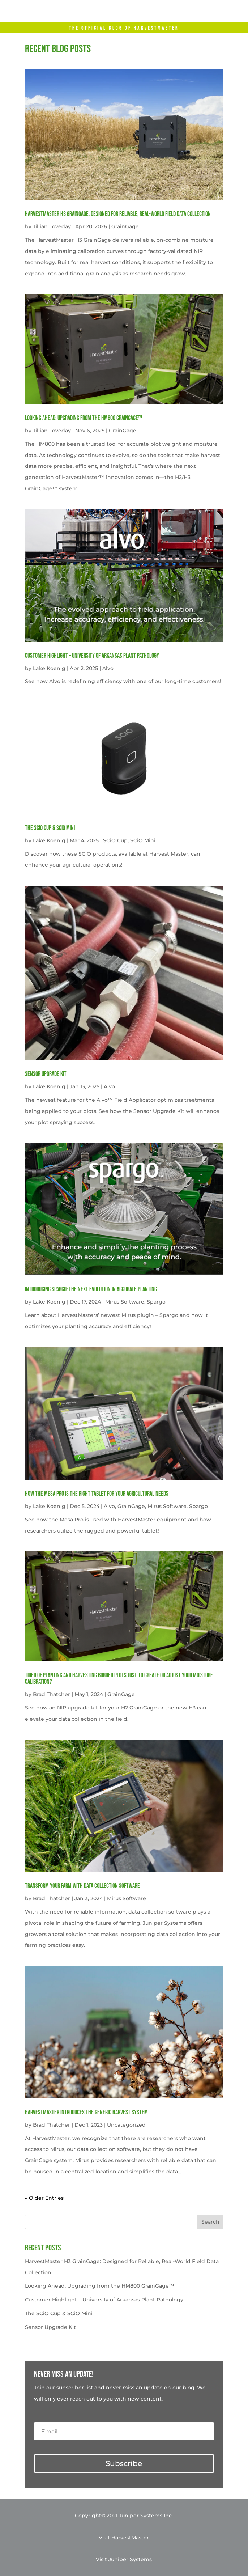 The width and height of the screenshot is (248, 2576). I want to click on Customer Highlight – University of Arkansas Plant Pathology, so click(92, 656).